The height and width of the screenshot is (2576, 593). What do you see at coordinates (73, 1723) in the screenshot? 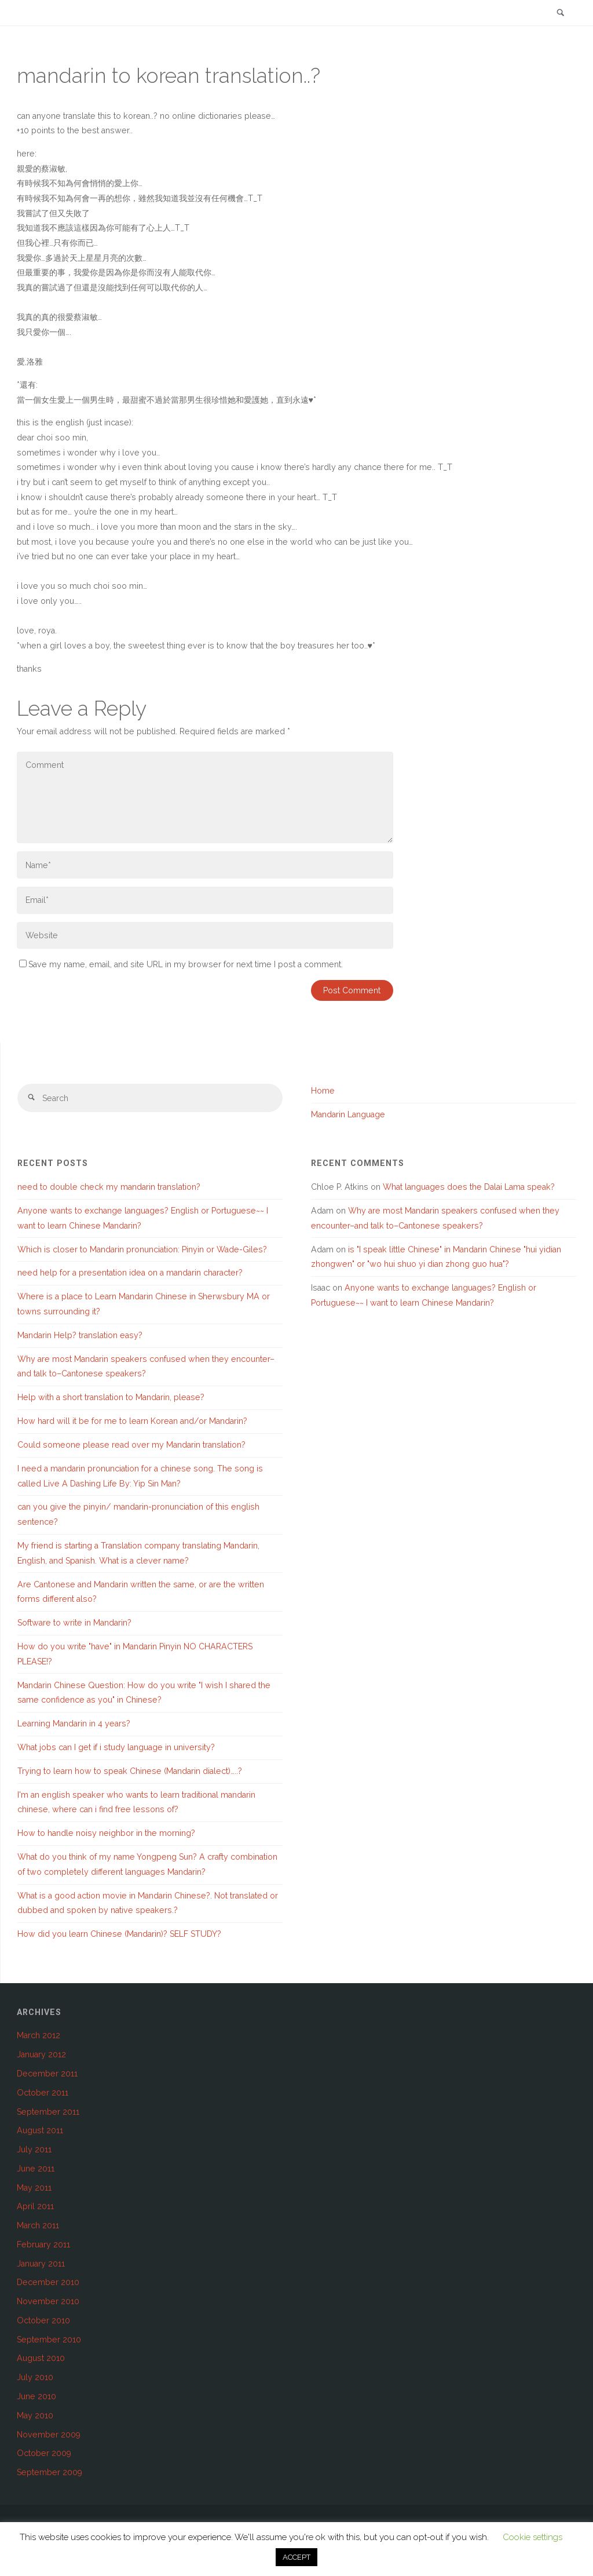
I see `Learning Mandarin in 4 years?` at bounding box center [73, 1723].